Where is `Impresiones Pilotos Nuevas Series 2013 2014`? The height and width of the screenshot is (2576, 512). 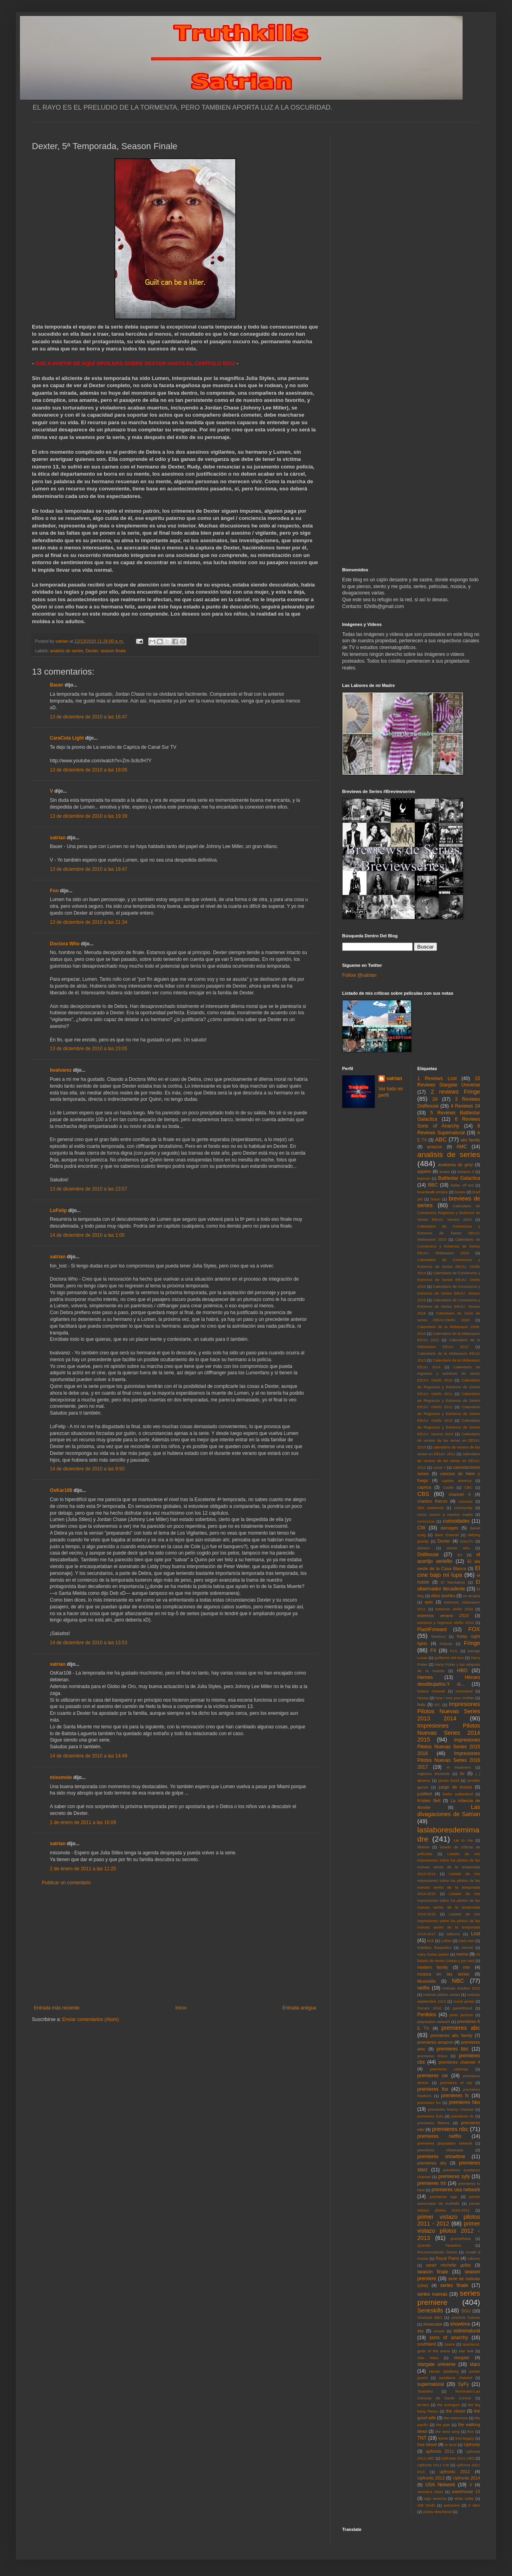 Impresiones Pilotos Nuevas Series 2013 2014 is located at coordinates (448, 1711).